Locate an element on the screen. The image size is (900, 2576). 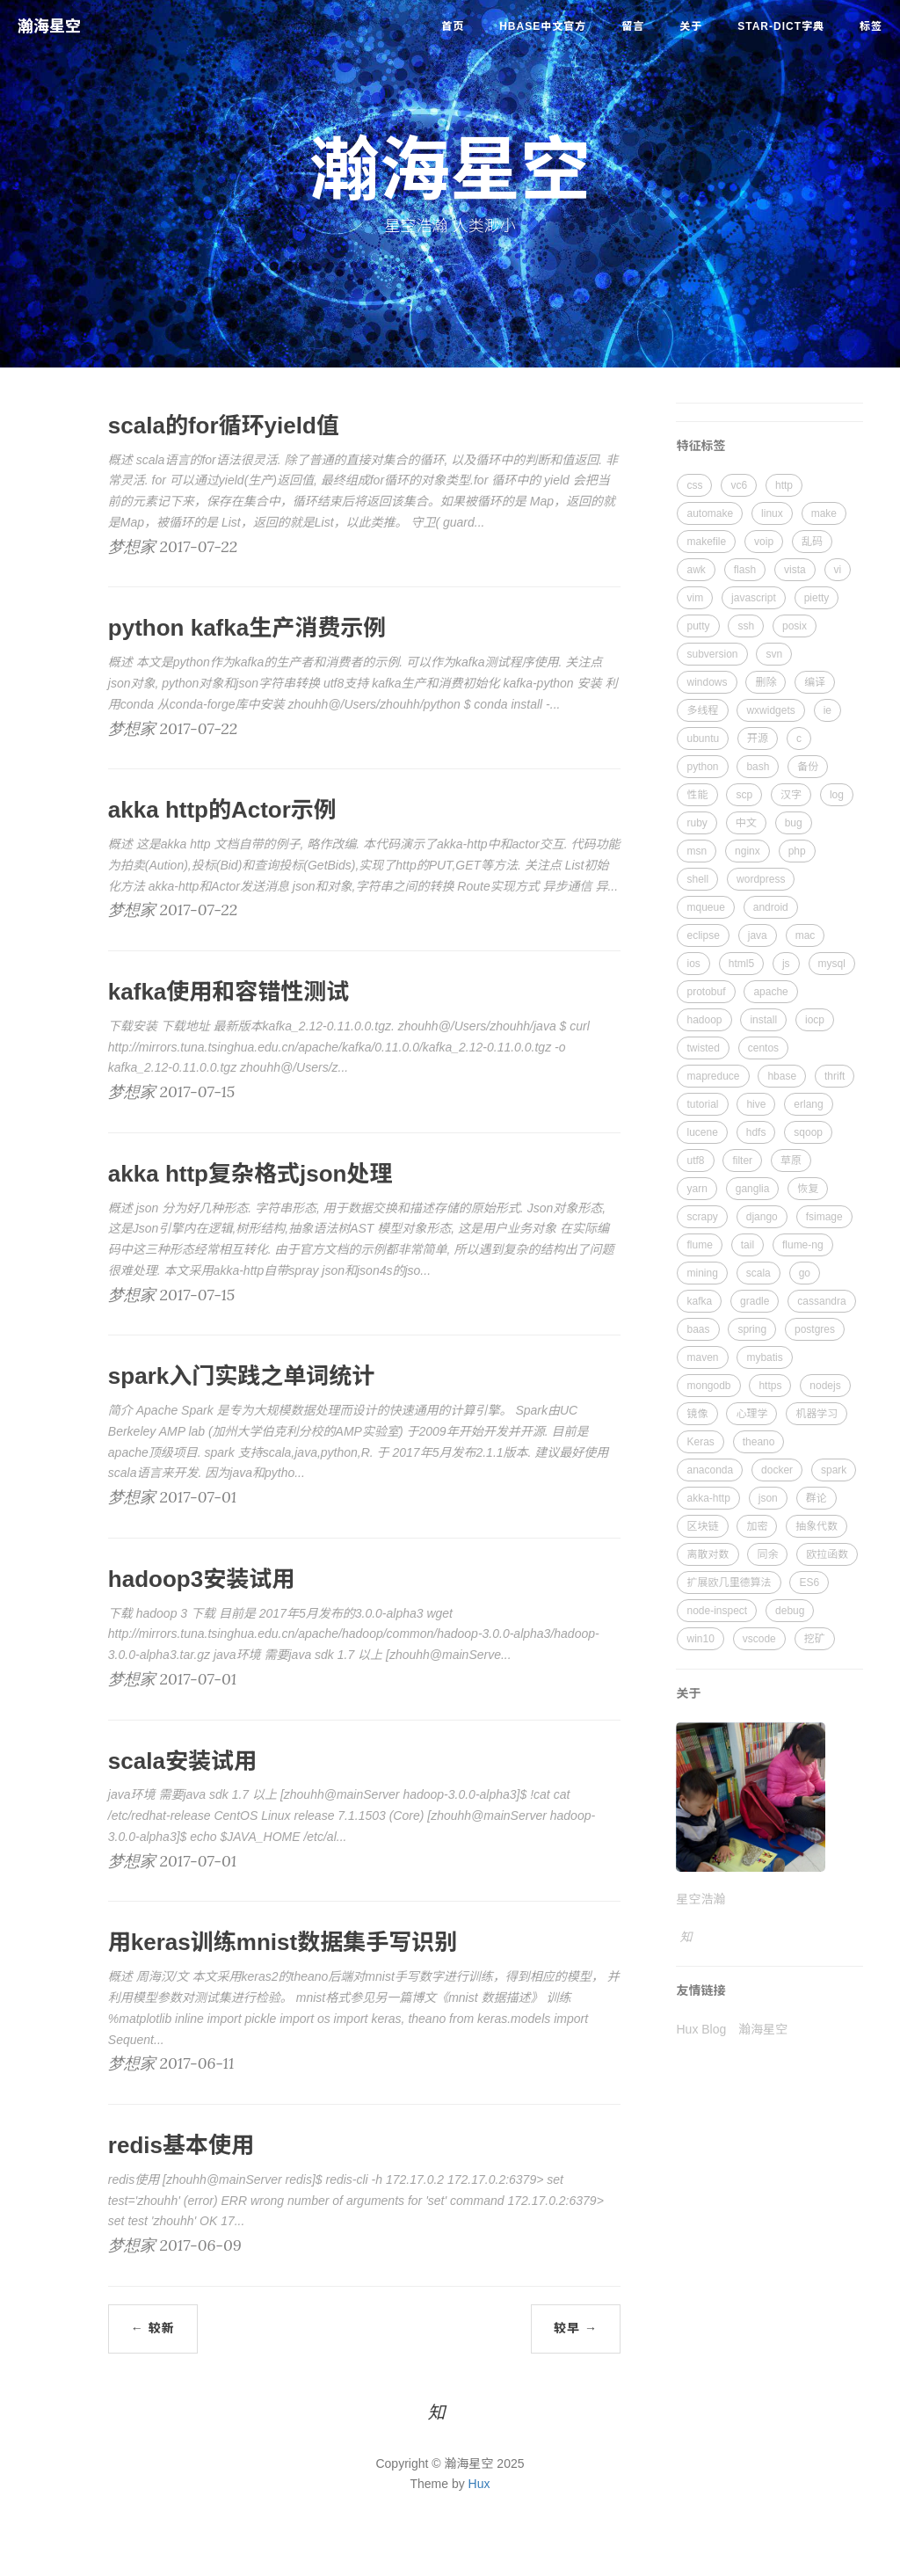
lucene is located at coordinates (701, 1132).